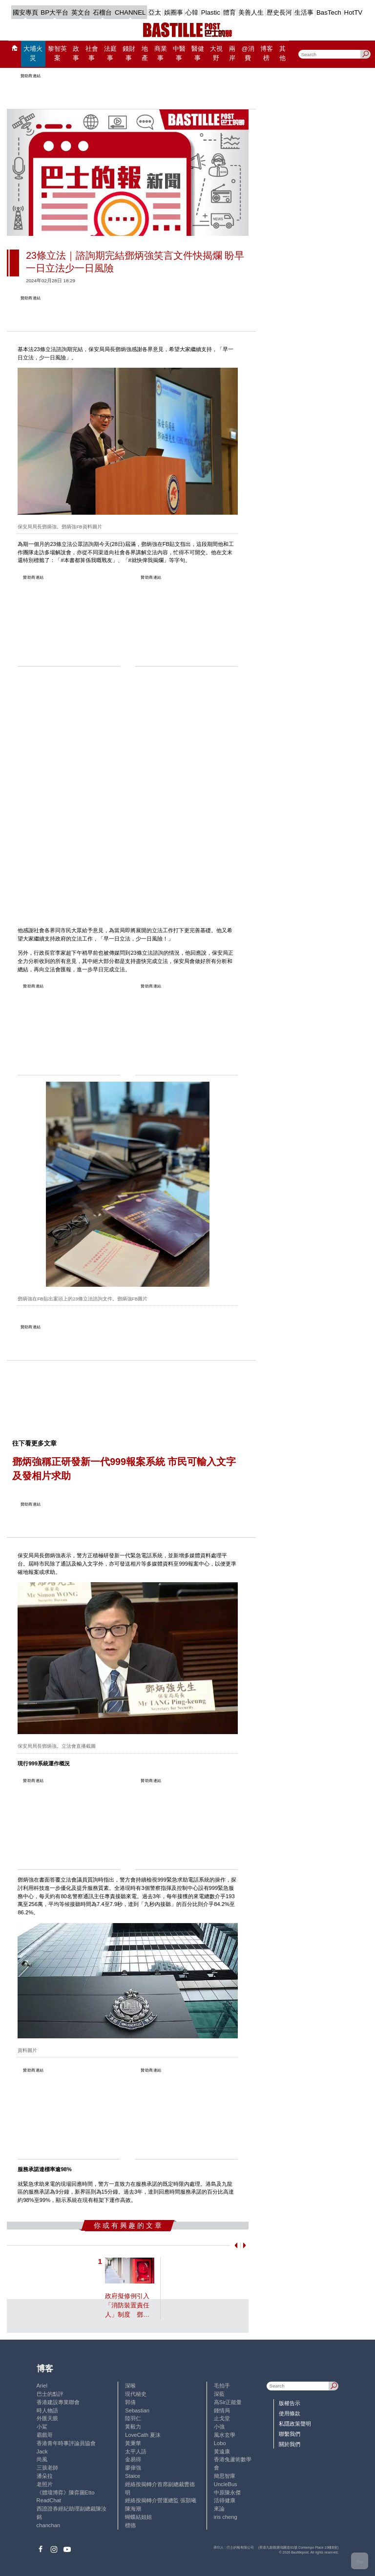  Describe the element at coordinates (224, 2435) in the screenshot. I see `風水玄學` at that location.